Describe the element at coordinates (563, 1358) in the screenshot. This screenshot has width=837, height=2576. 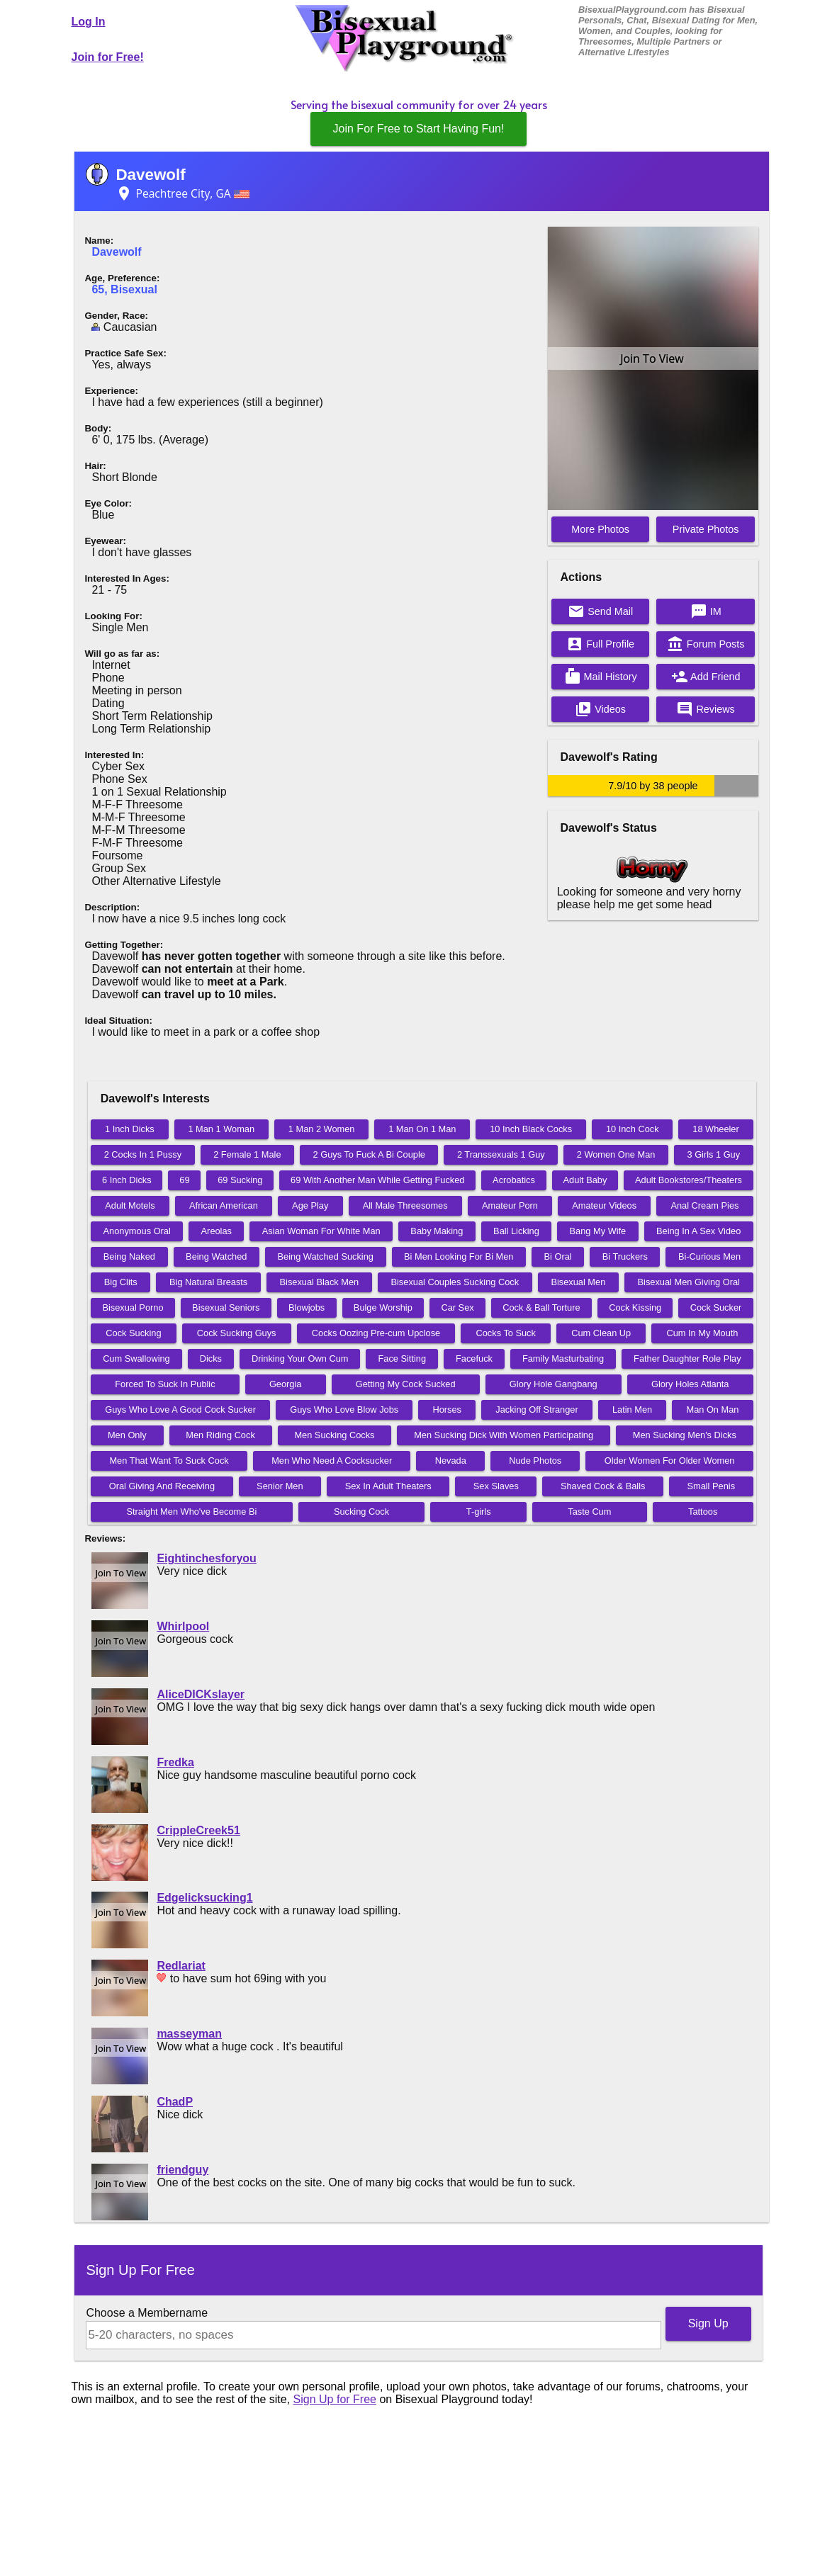
I see `Family Masturbating` at that location.